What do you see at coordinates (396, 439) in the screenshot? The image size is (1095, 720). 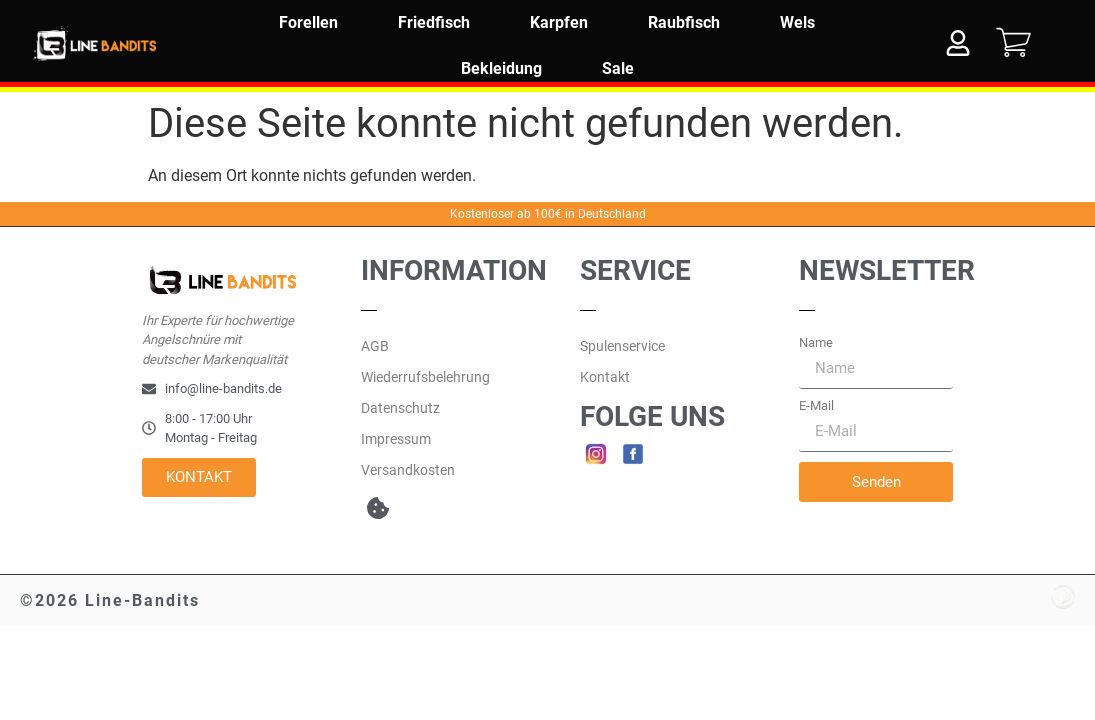 I see `Impressum` at bounding box center [396, 439].